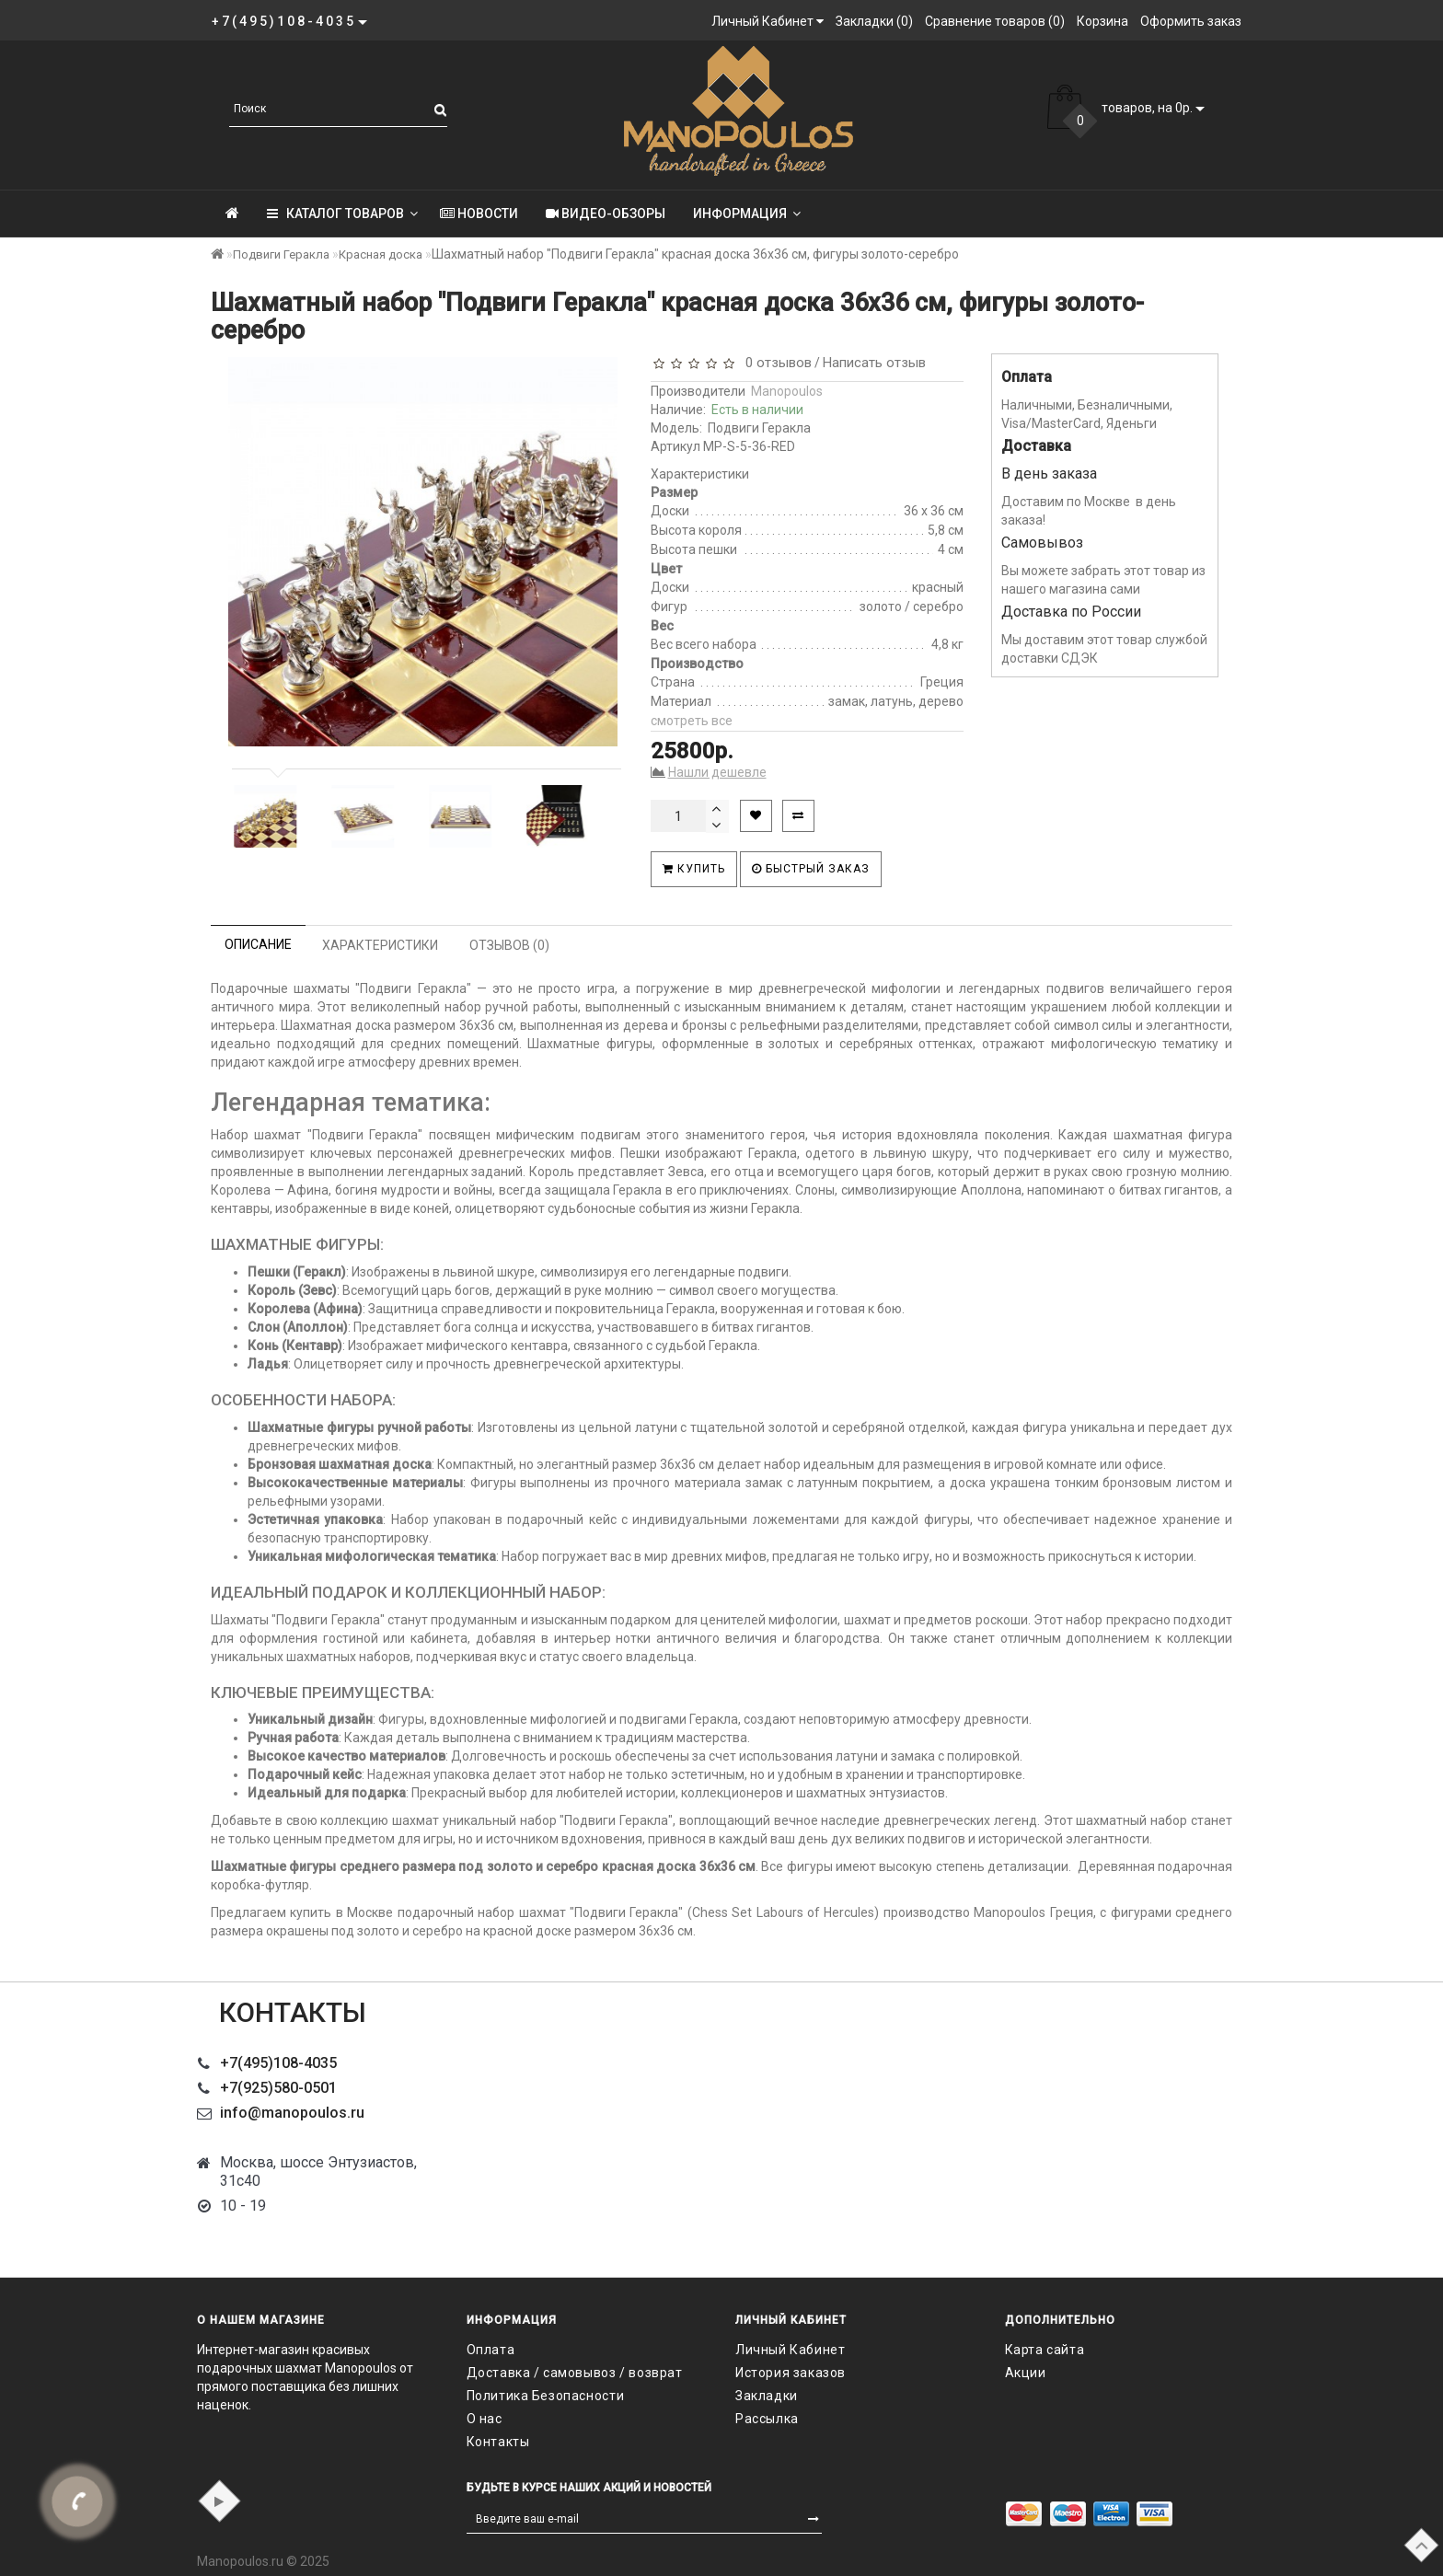  Describe the element at coordinates (1045, 2349) in the screenshot. I see `Карта сайта` at that location.